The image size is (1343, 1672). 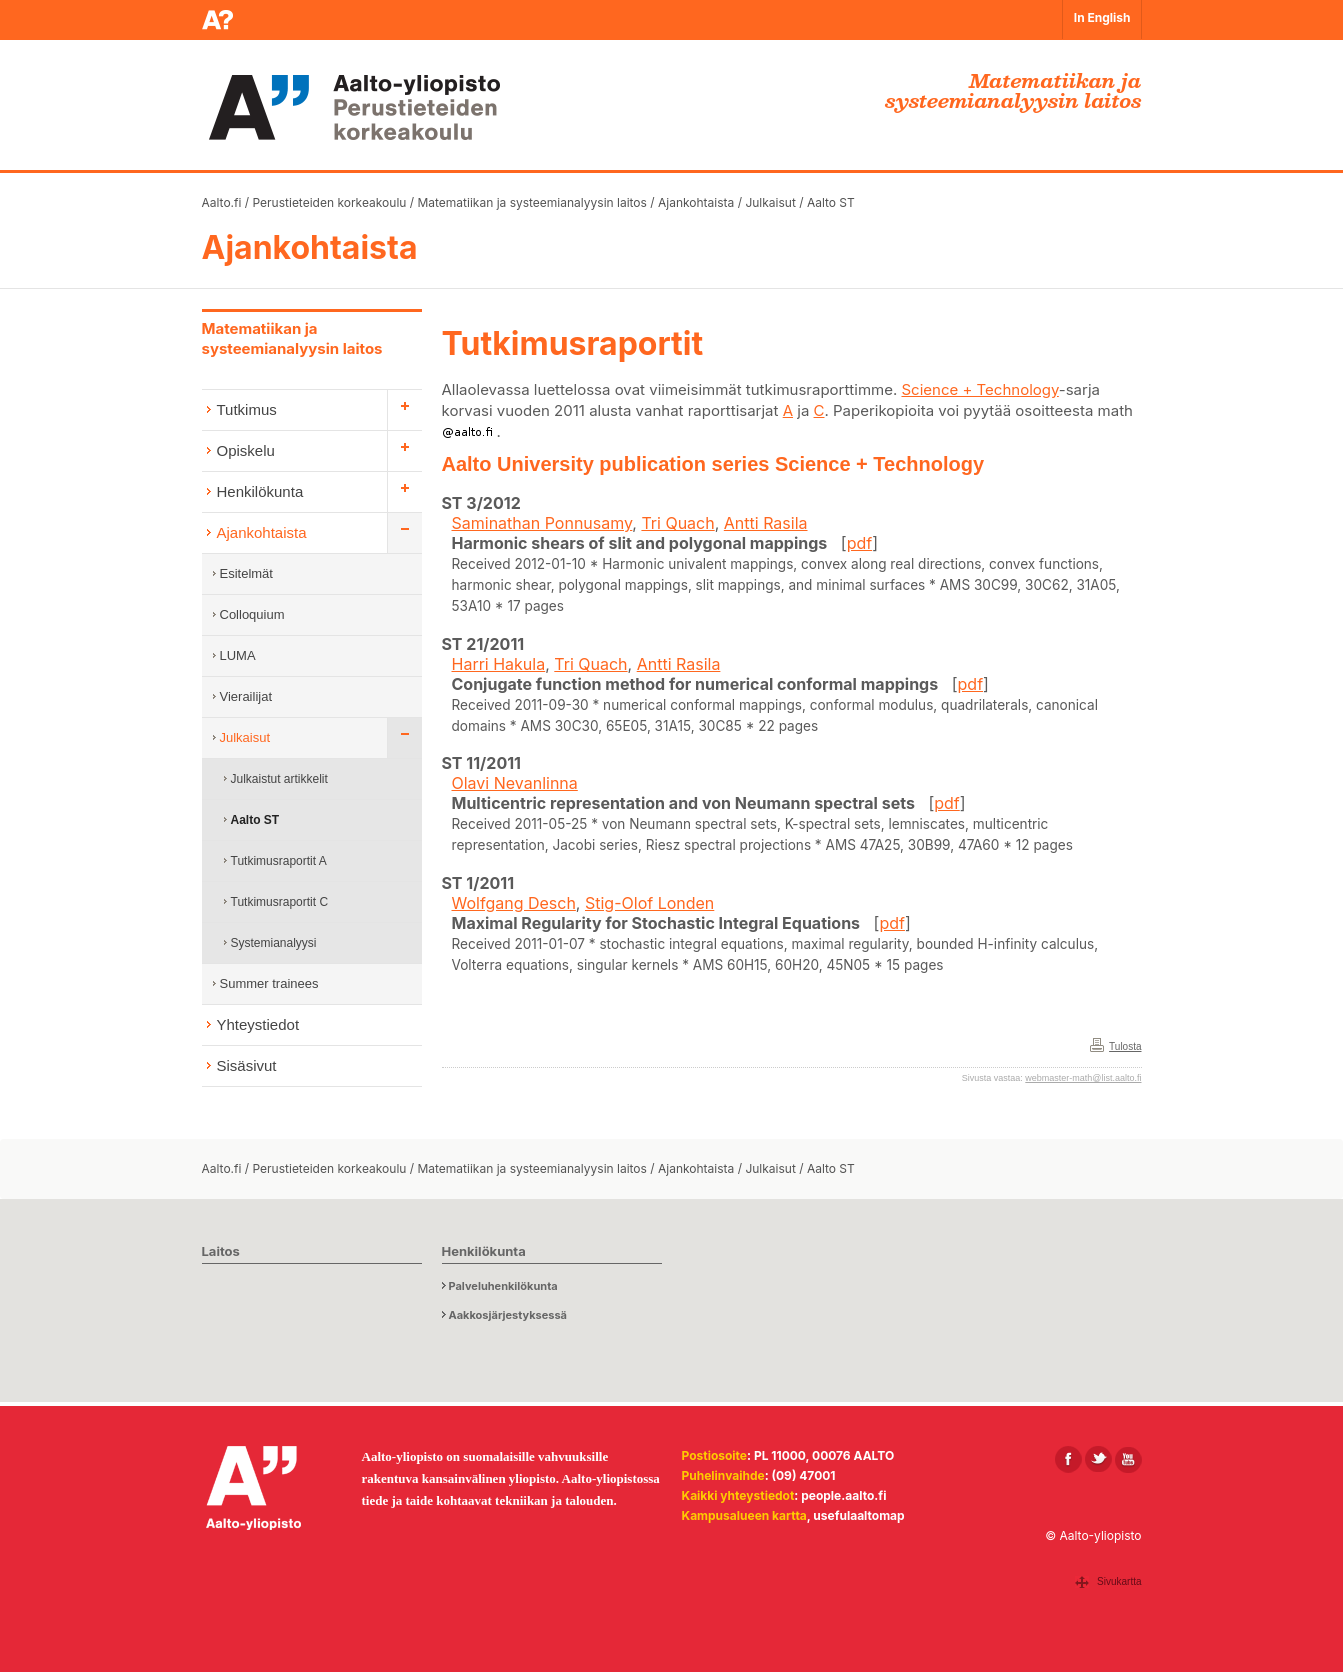 I want to click on Aakkosjärjestyksessä, so click(x=508, y=1315).